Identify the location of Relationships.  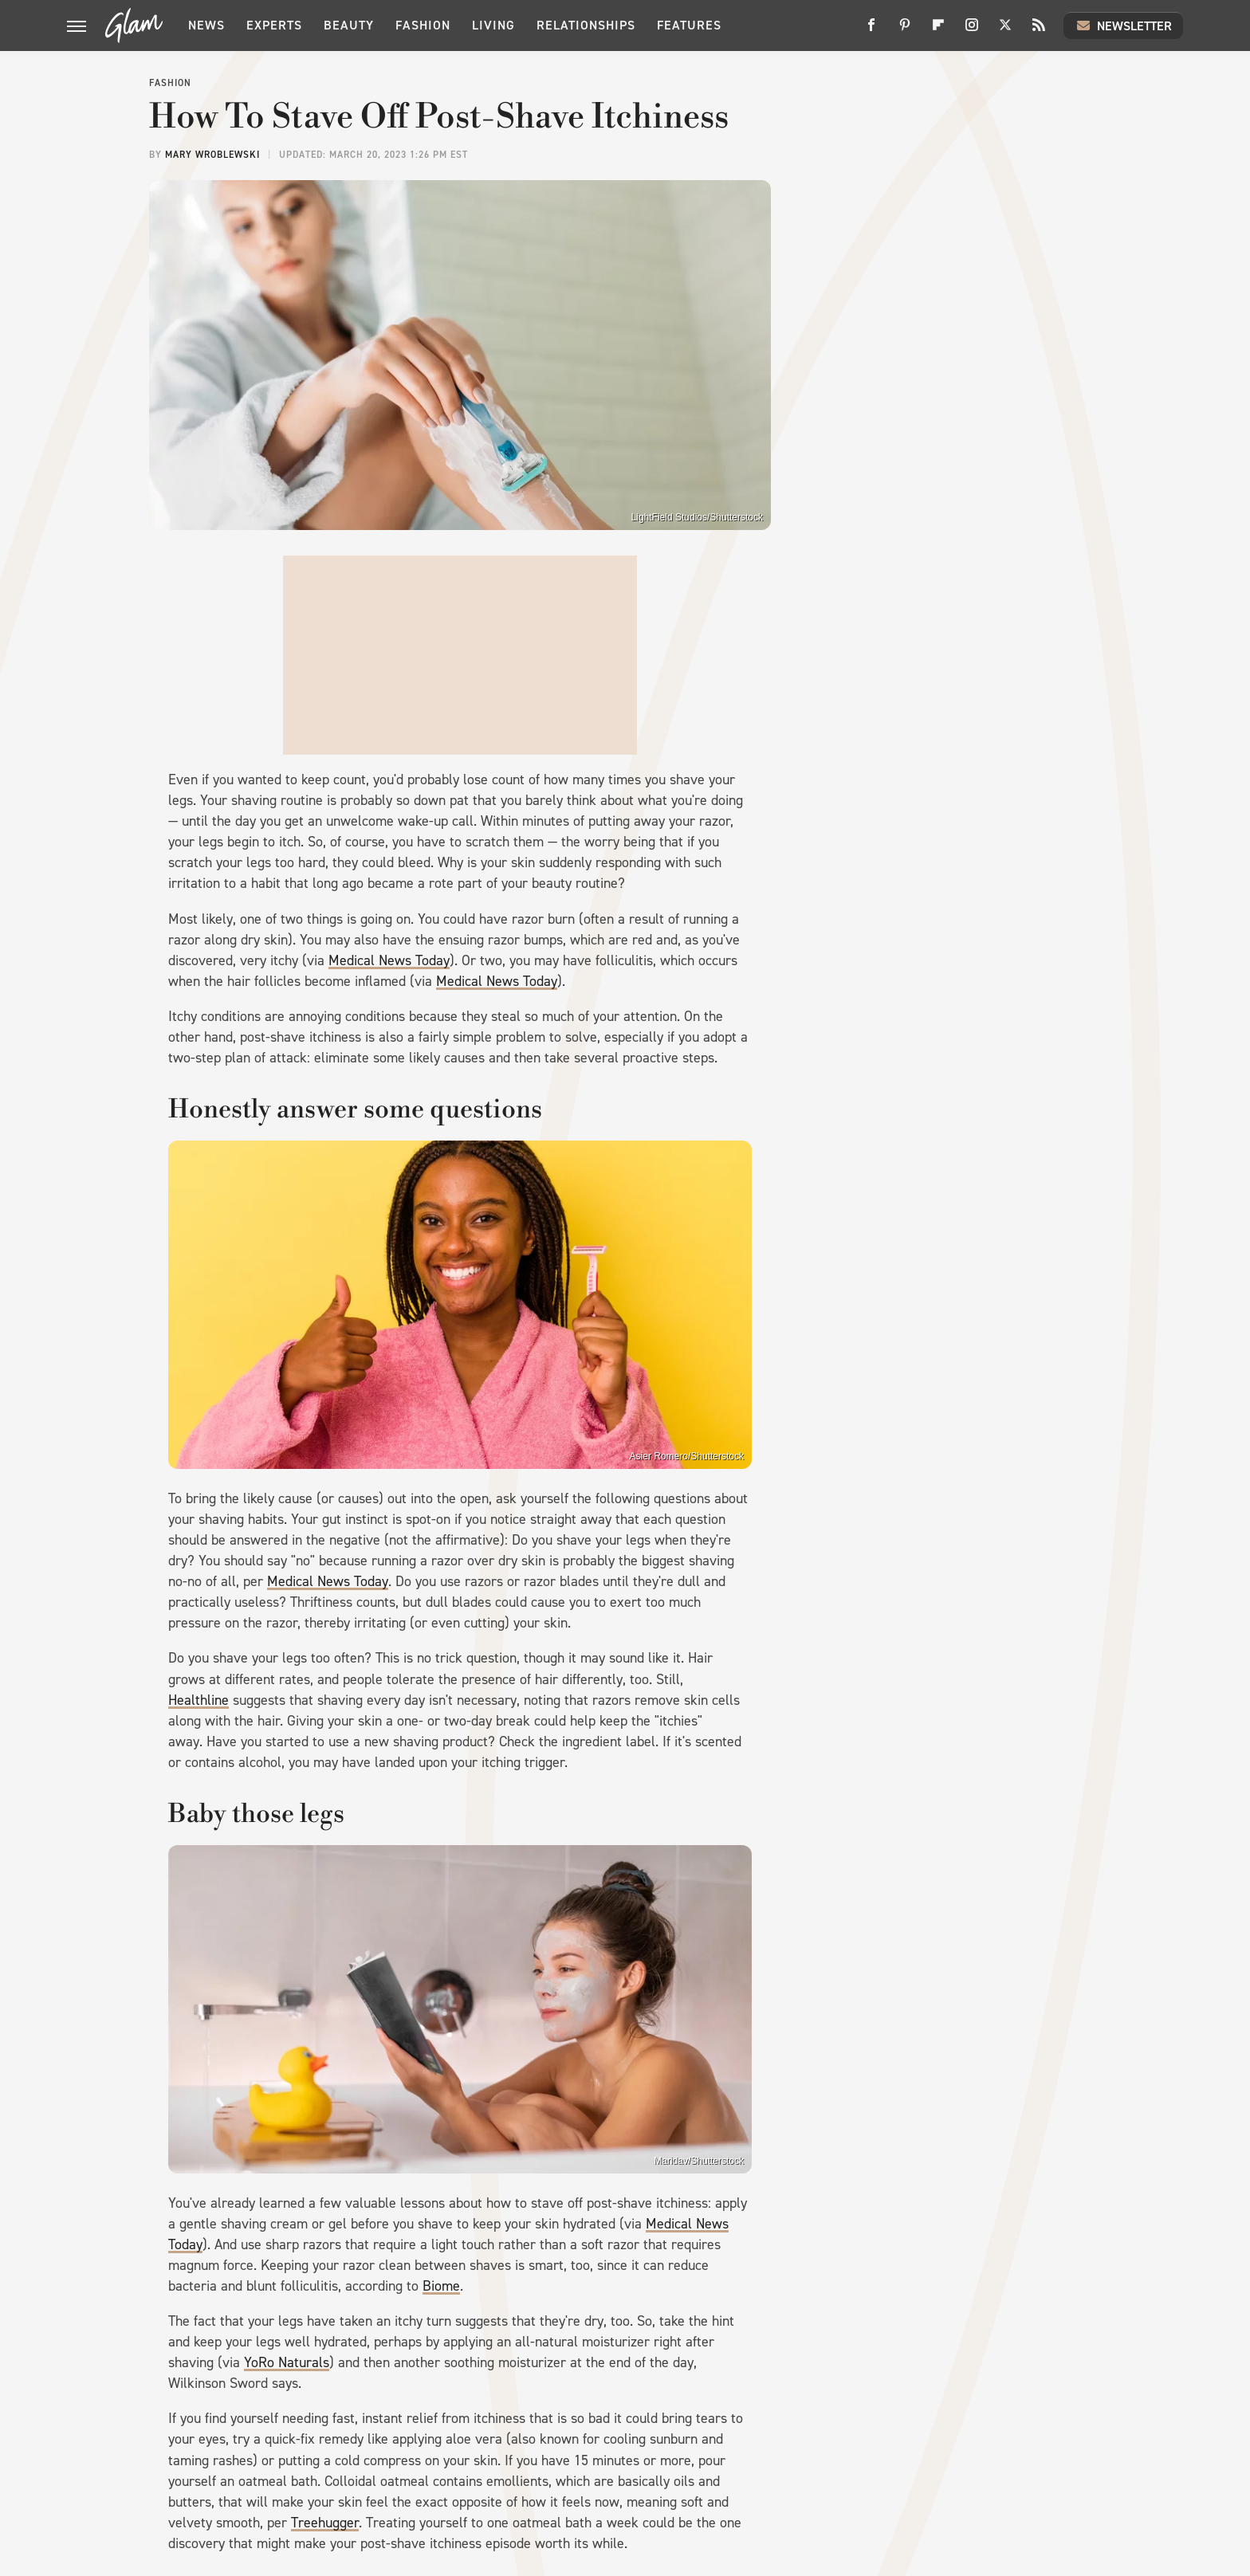
(586, 25).